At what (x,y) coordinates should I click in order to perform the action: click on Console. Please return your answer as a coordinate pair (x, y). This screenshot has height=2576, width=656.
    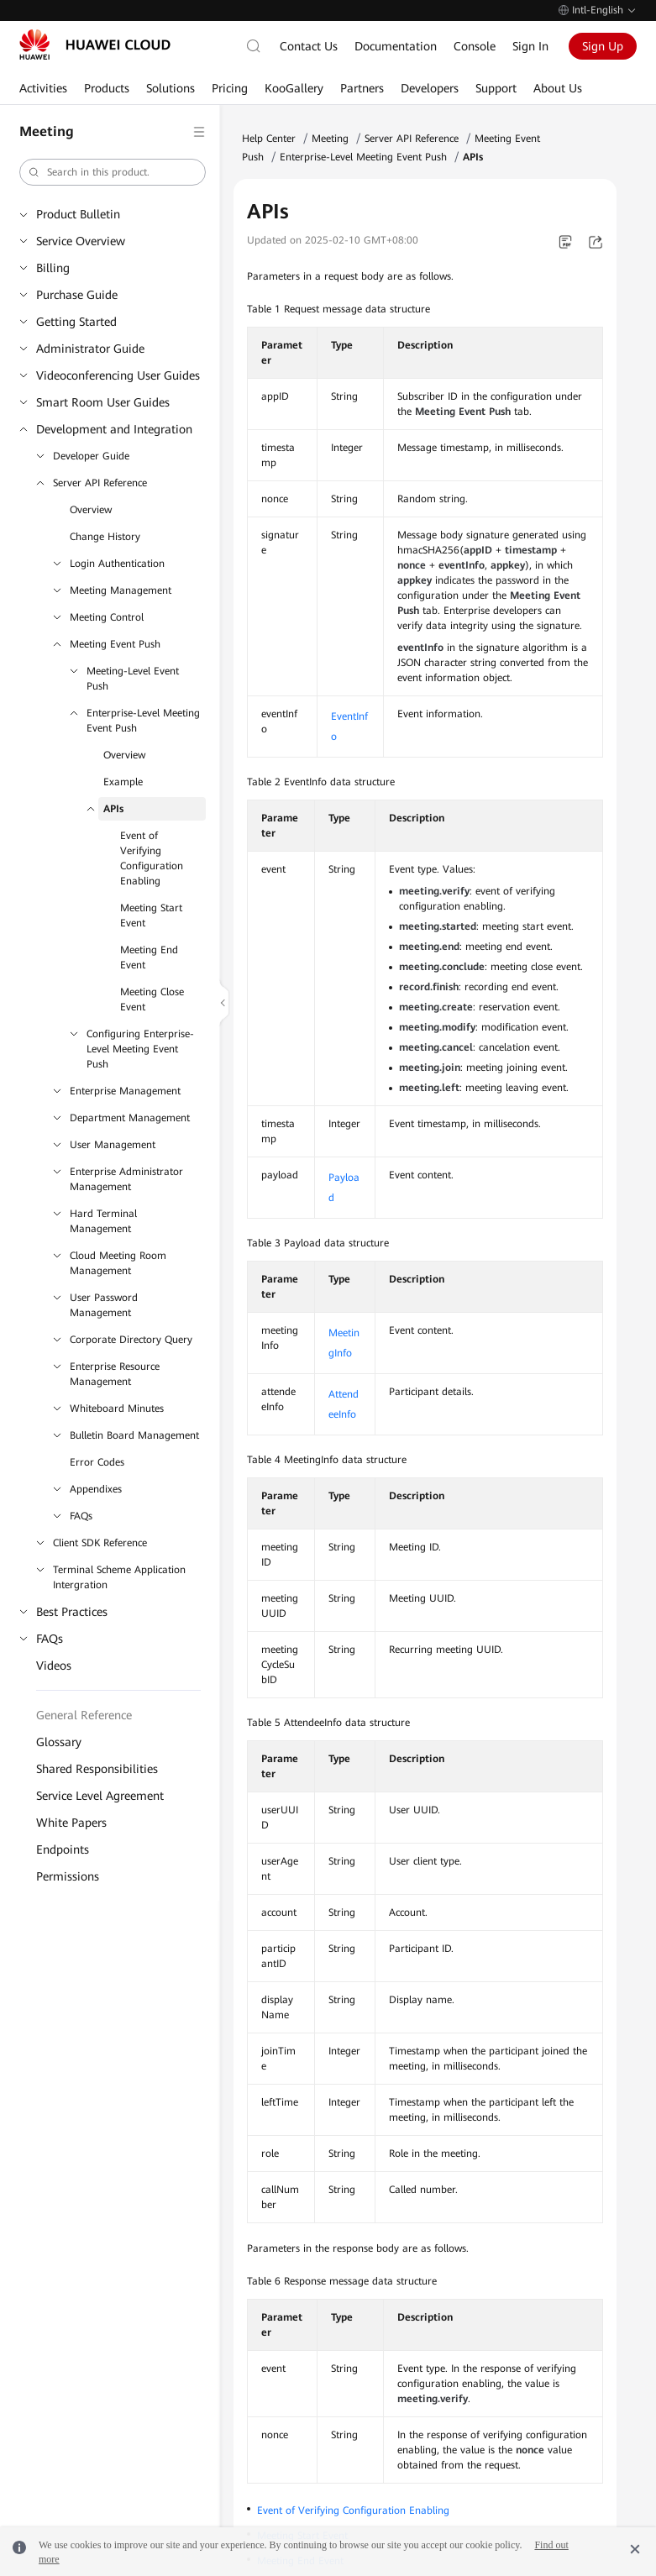
    Looking at the image, I should click on (475, 46).